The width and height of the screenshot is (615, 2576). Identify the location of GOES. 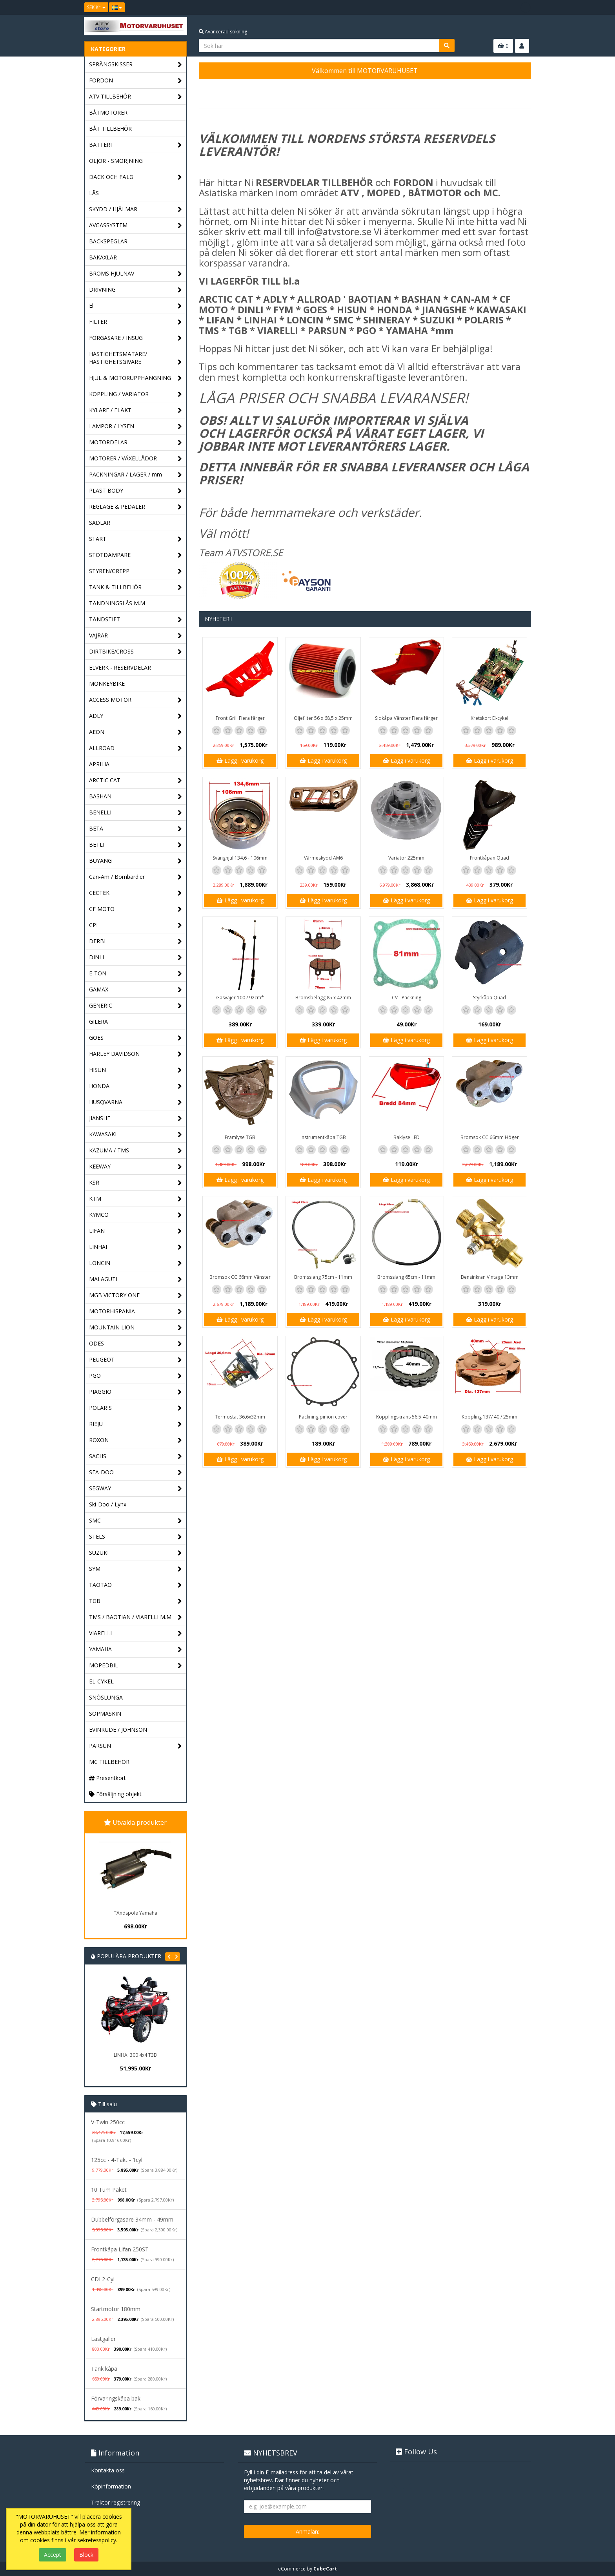
(135, 1038).